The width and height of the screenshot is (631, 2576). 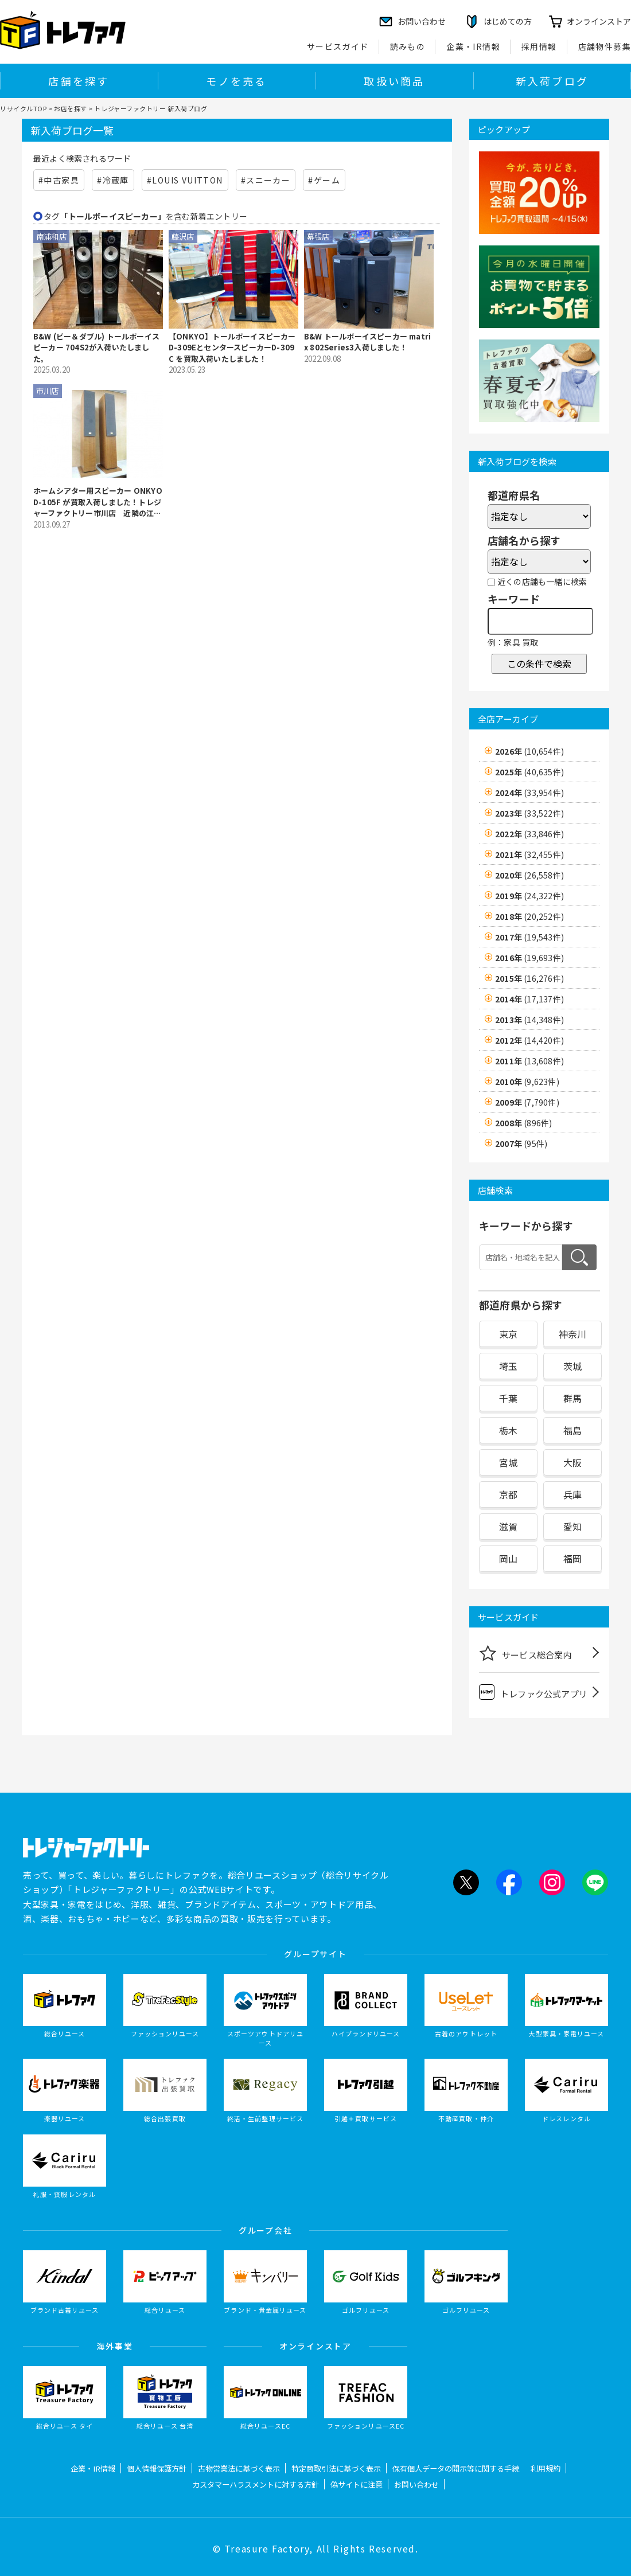 I want to click on 個人情報保護方針, so click(x=156, y=2468).